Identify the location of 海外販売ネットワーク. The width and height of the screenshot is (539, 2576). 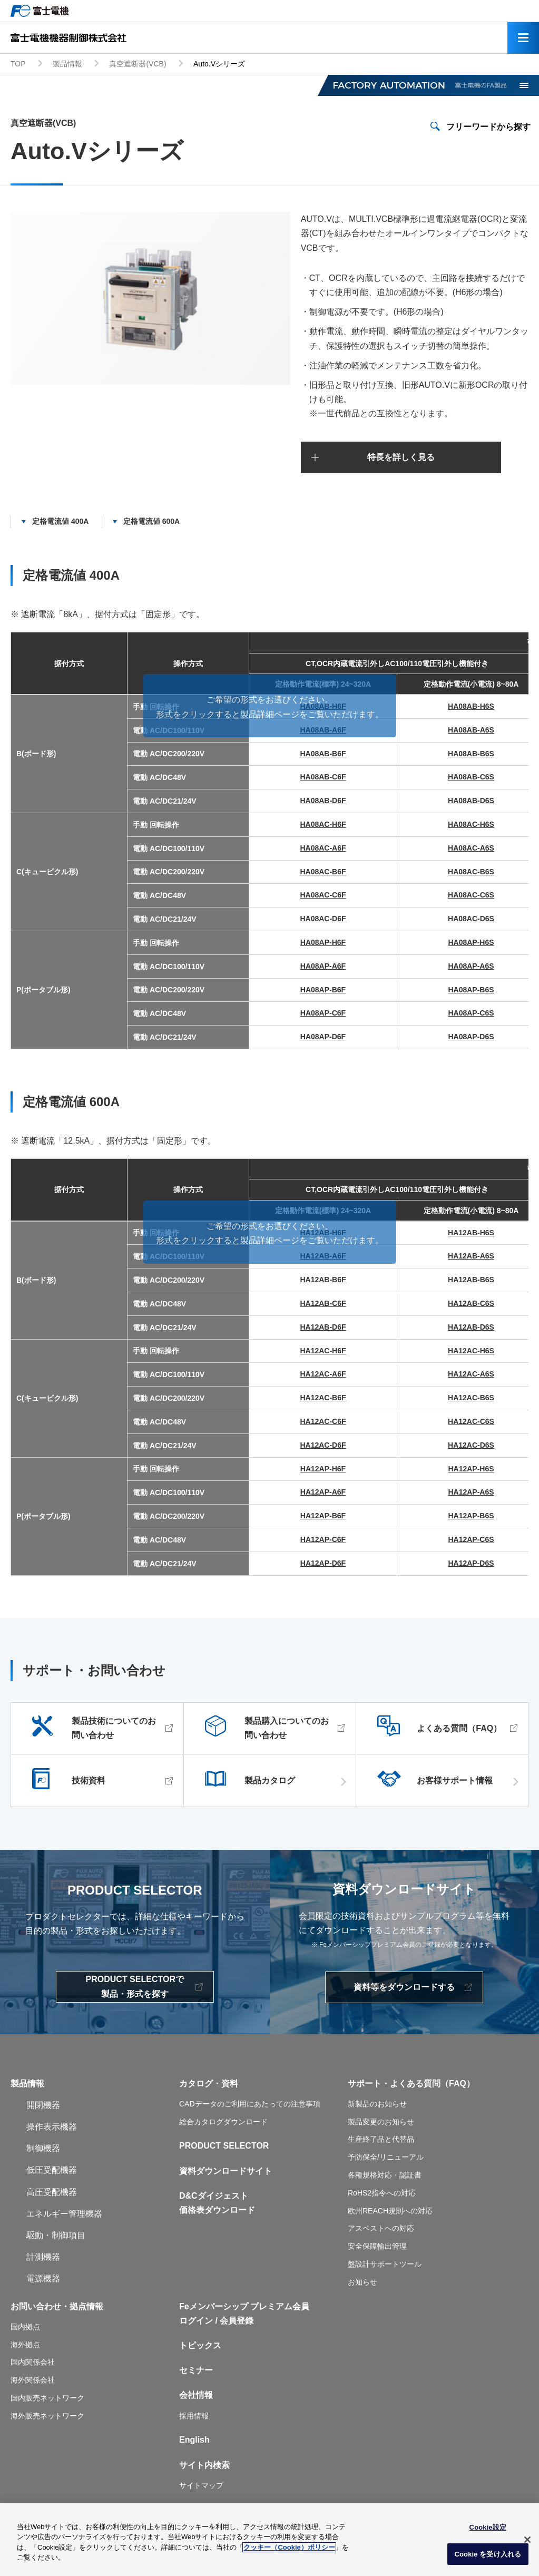
(47, 2416).